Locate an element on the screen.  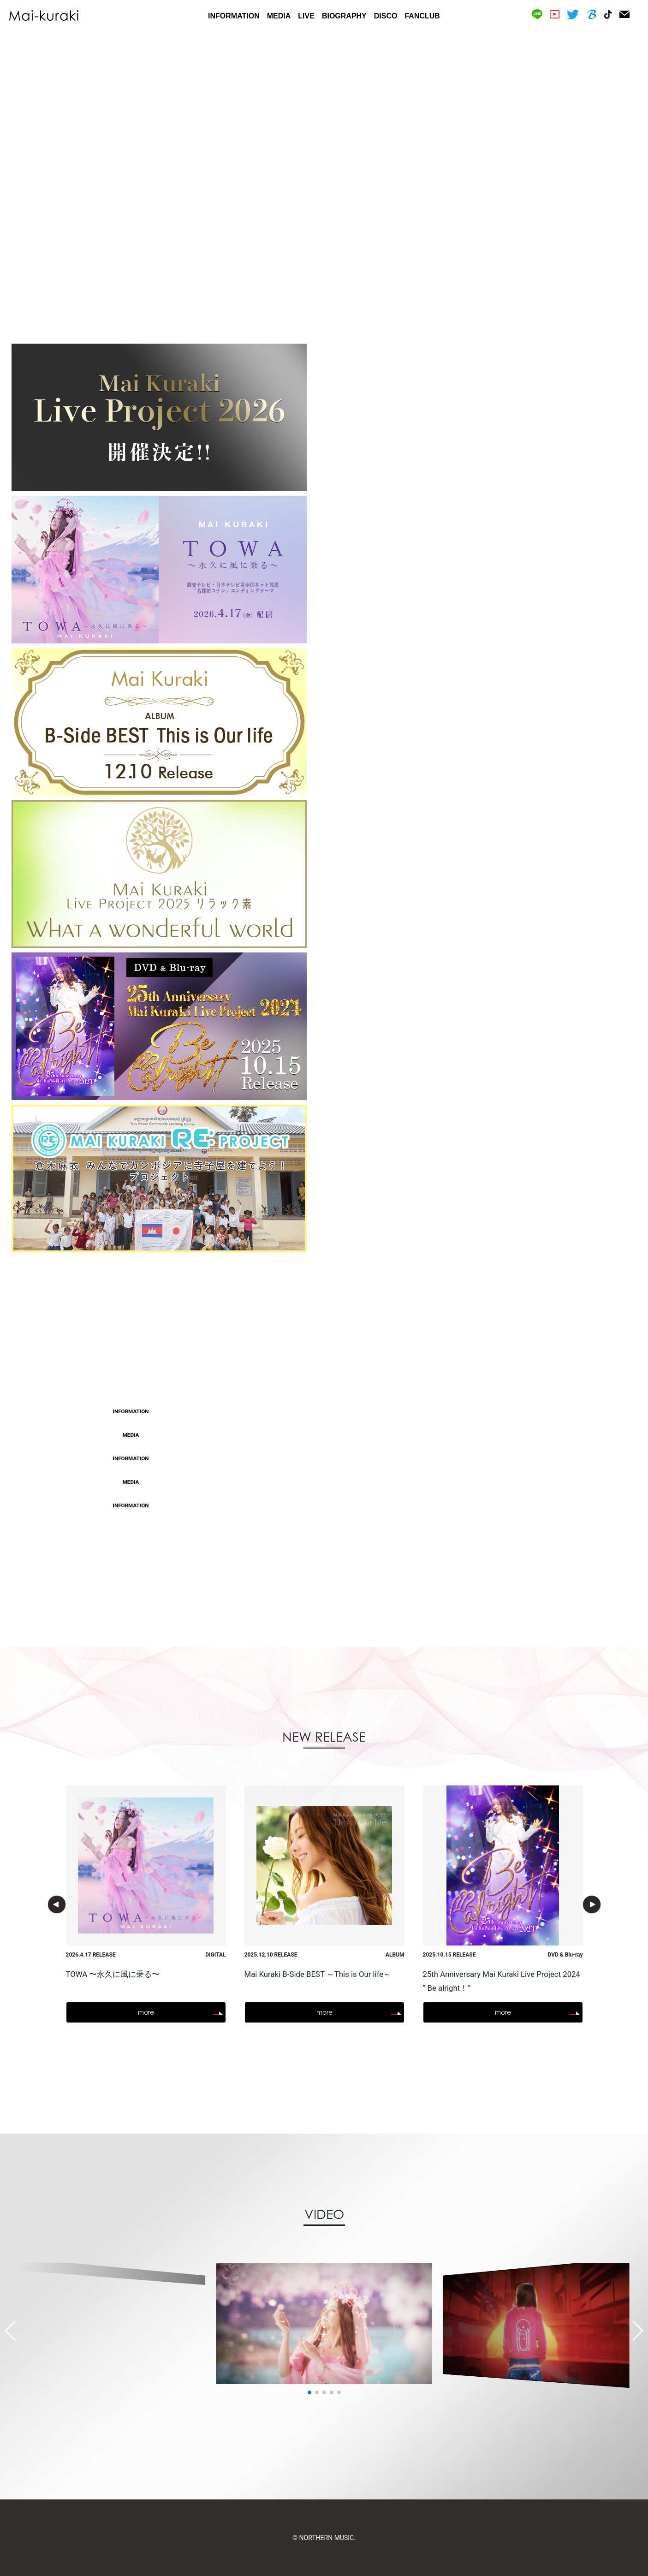
more is located at coordinates (324, 1555).